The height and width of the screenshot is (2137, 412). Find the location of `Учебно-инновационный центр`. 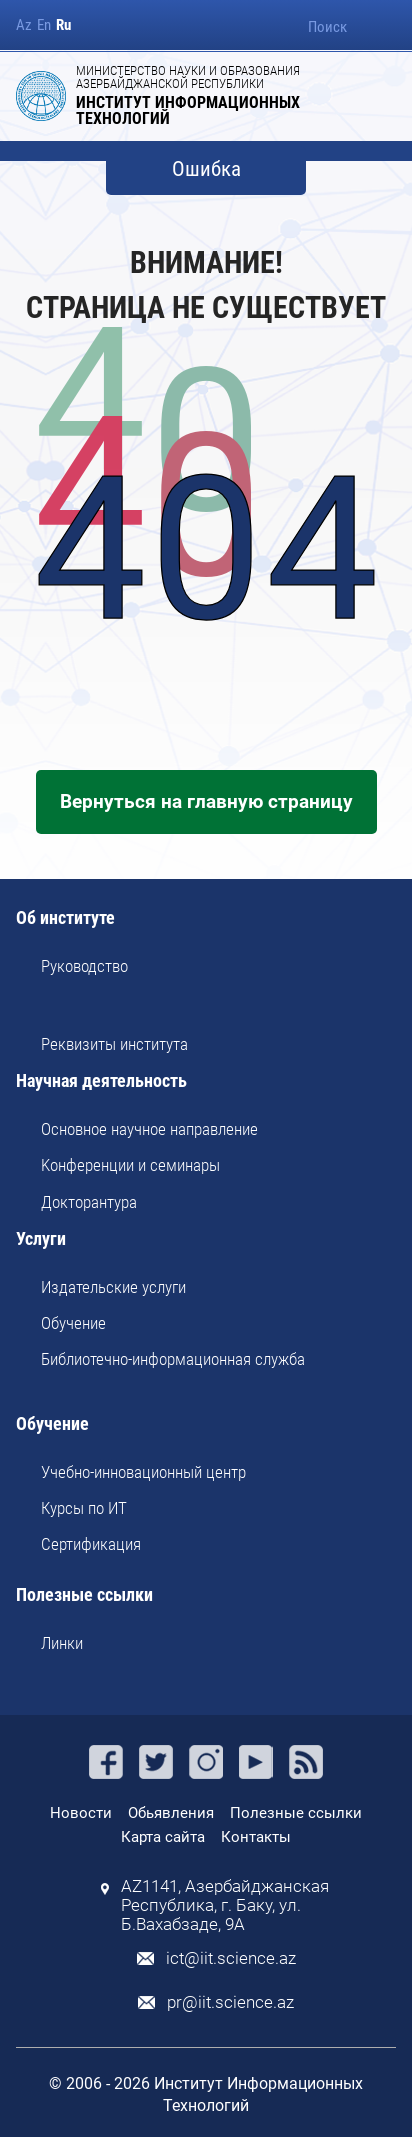

Учебно-инновационный центр is located at coordinates (143, 1472).